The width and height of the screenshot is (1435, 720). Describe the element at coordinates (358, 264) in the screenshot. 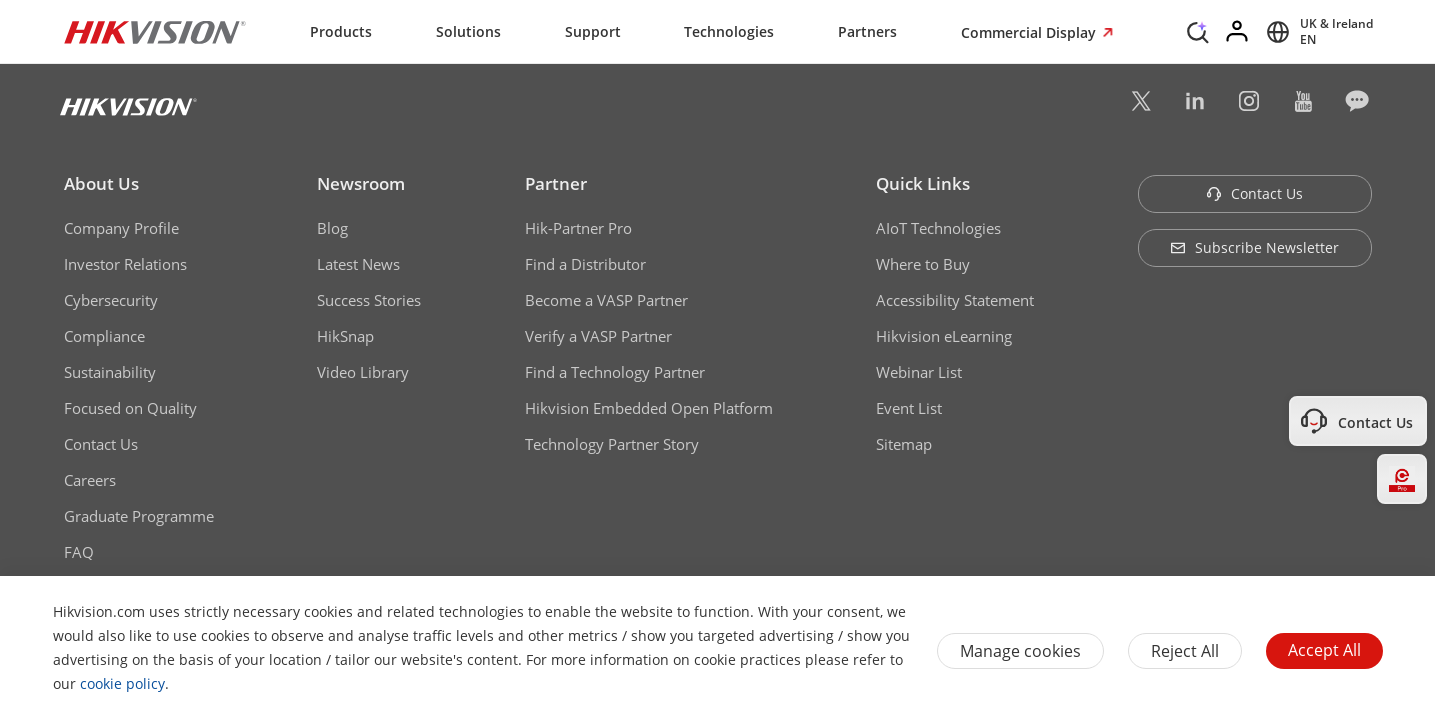

I see `Latest News` at that location.